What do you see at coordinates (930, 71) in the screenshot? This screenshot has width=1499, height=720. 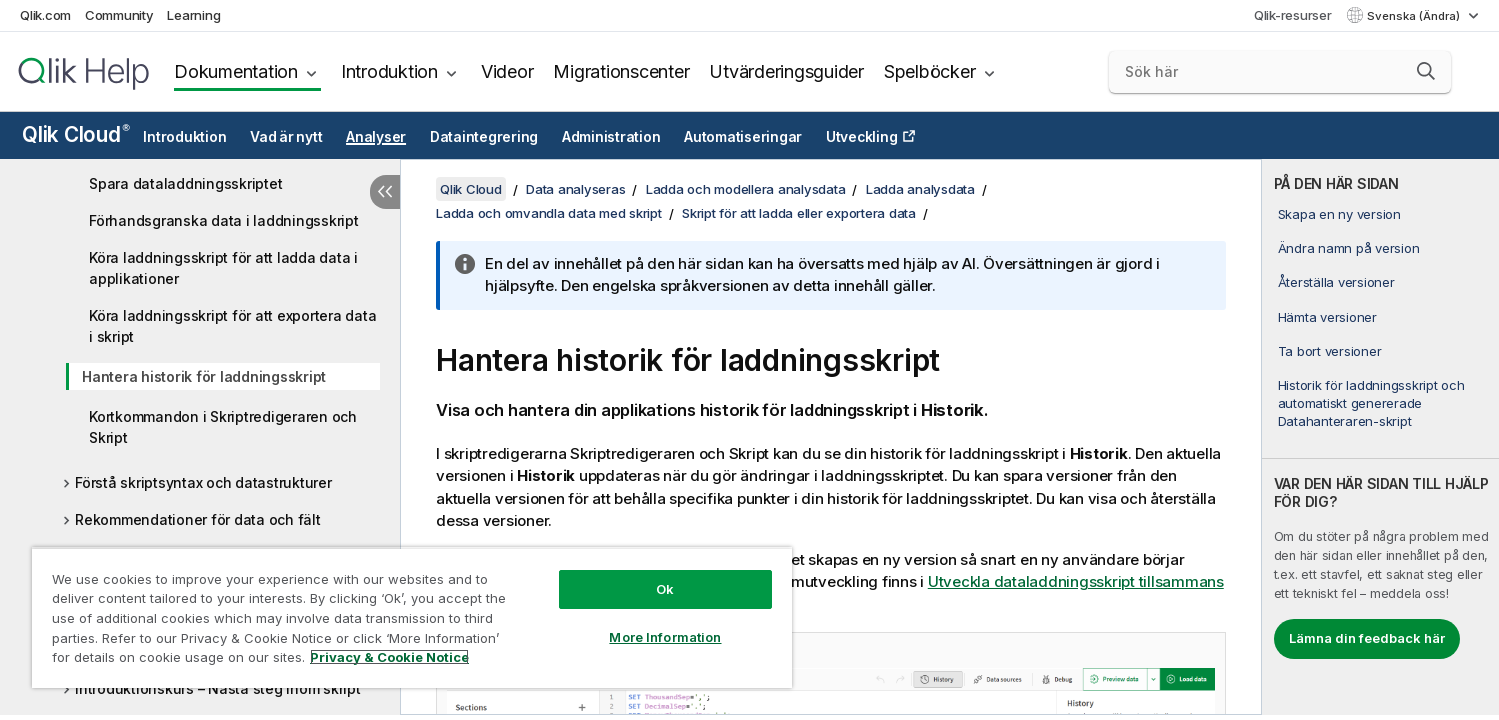 I see `Spelböcker` at bounding box center [930, 71].